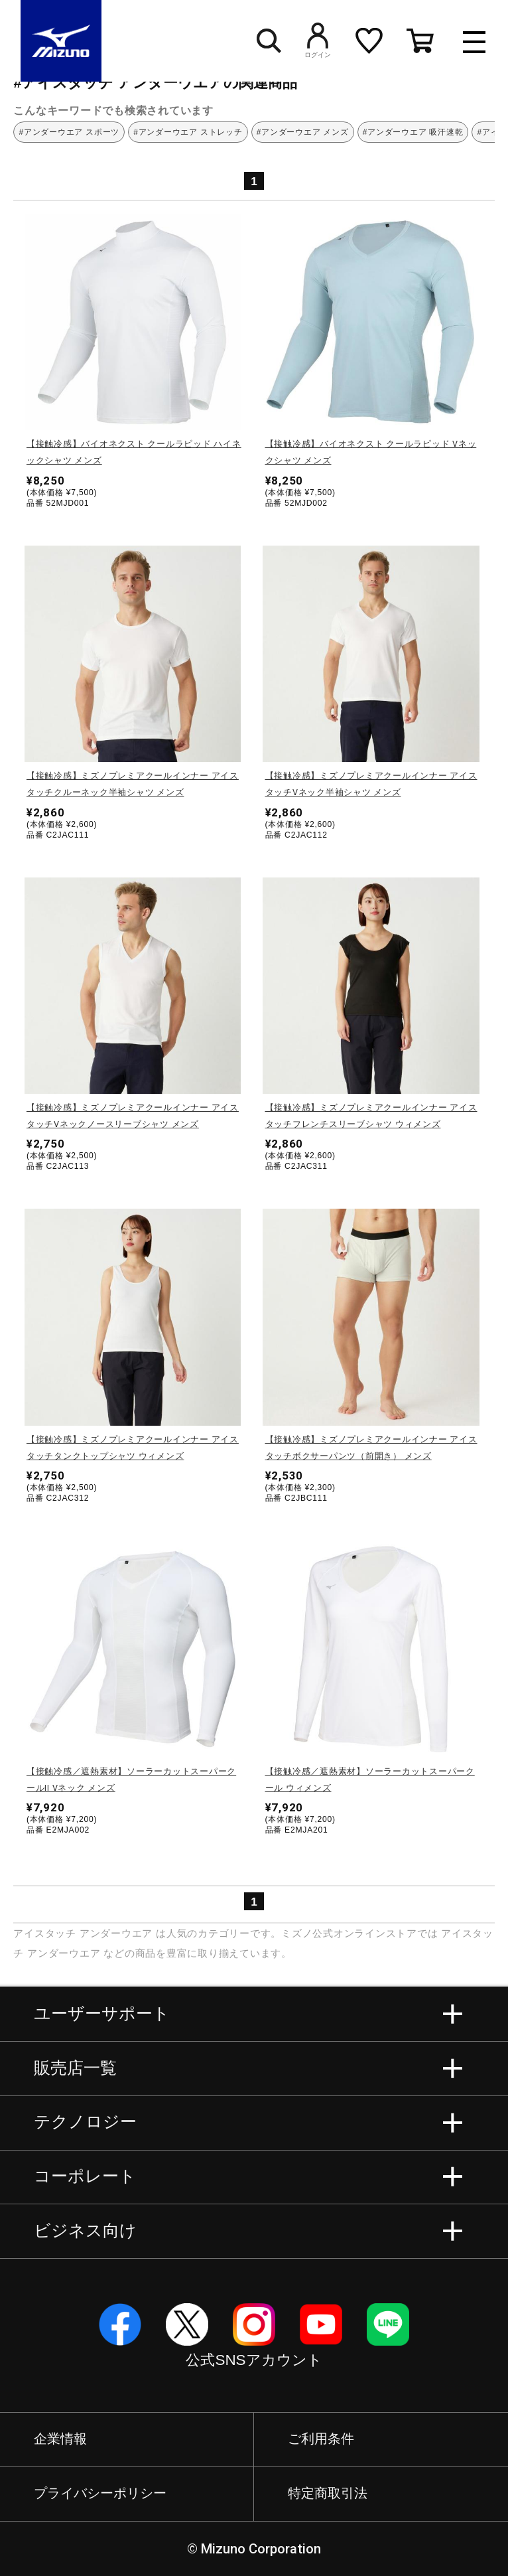 The image size is (508, 2576). Describe the element at coordinates (102, 2013) in the screenshot. I see `ユーザーサポート` at that location.